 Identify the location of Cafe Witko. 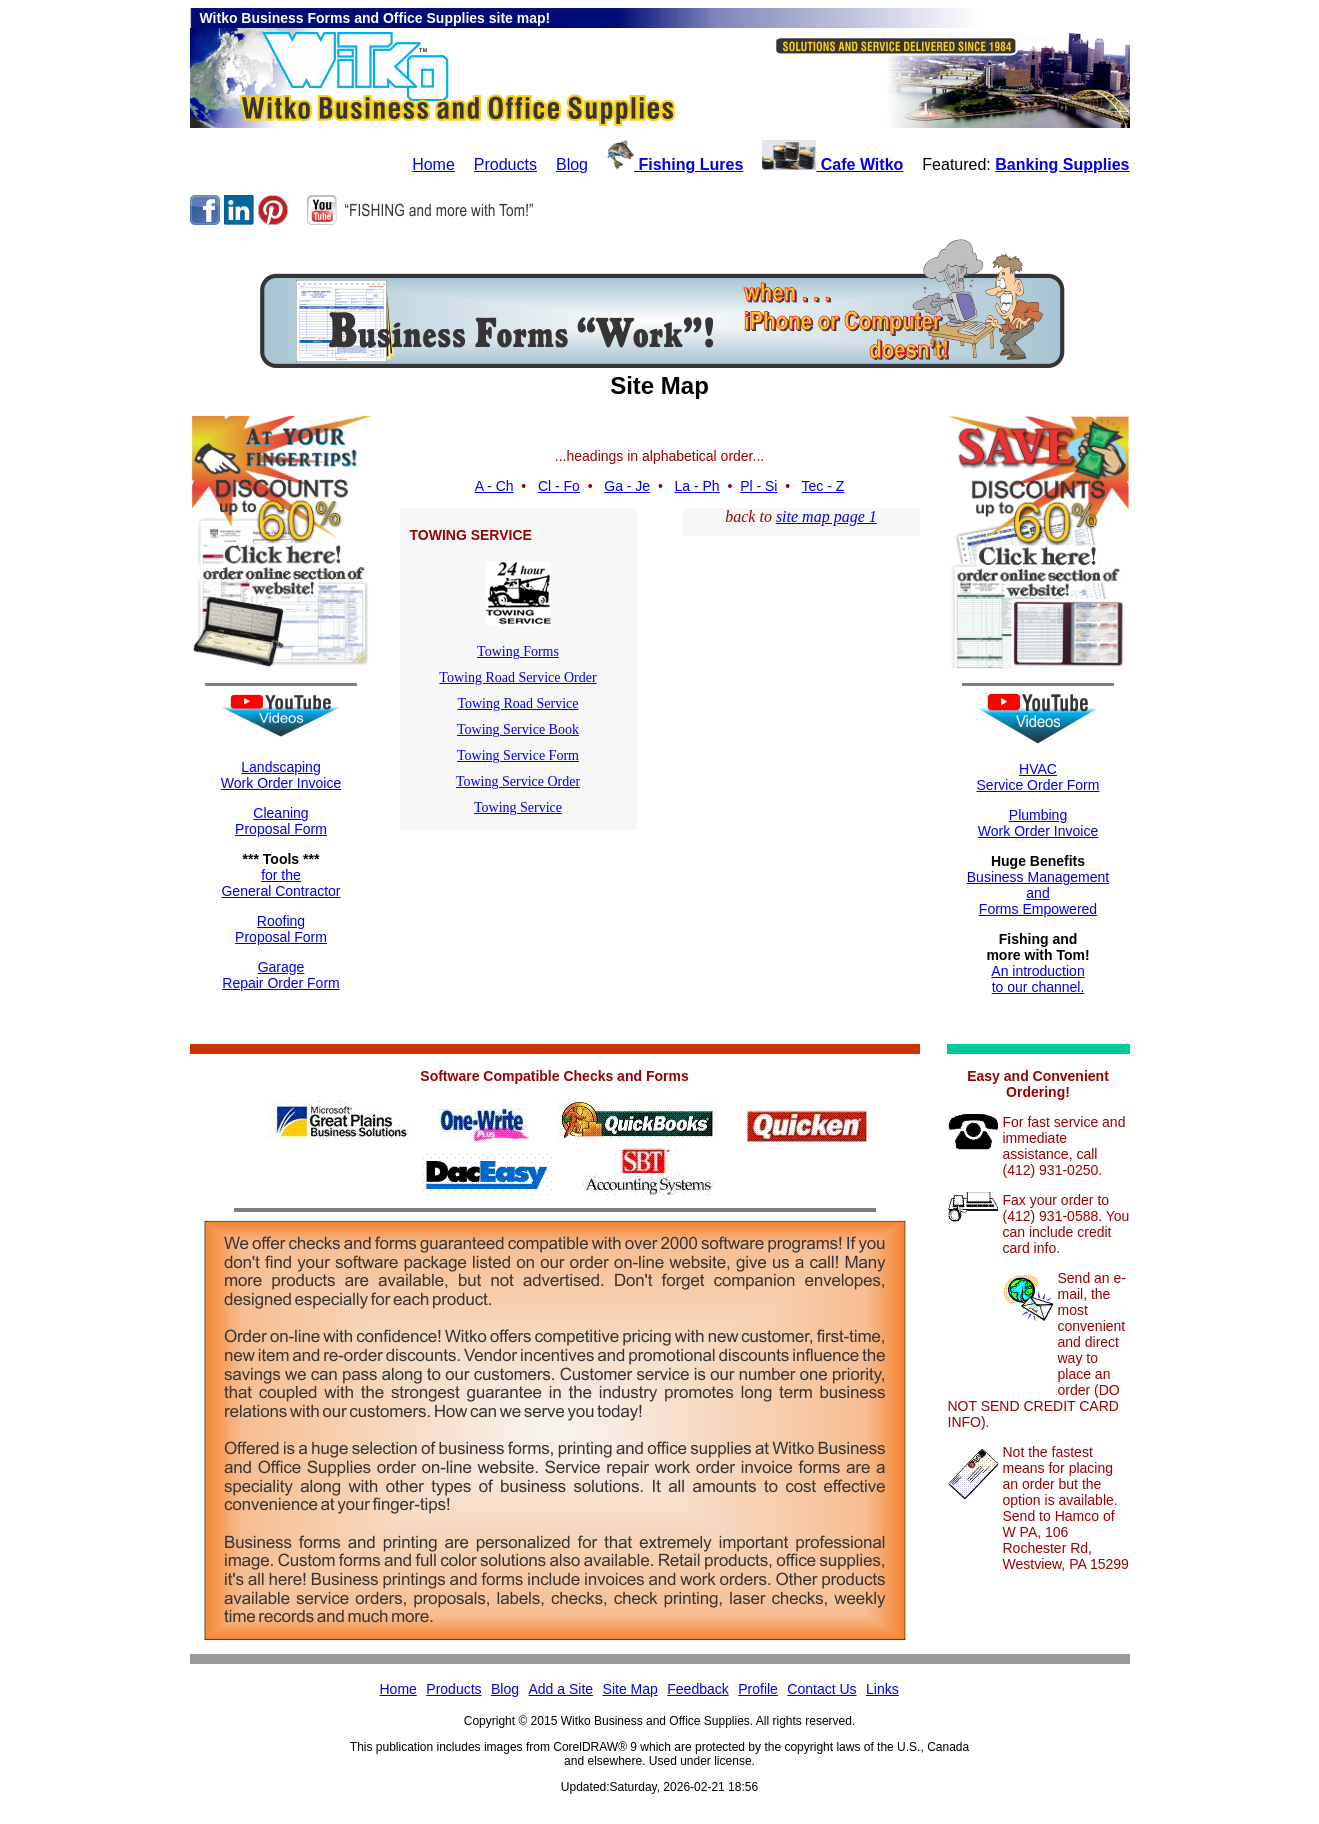
(832, 164).